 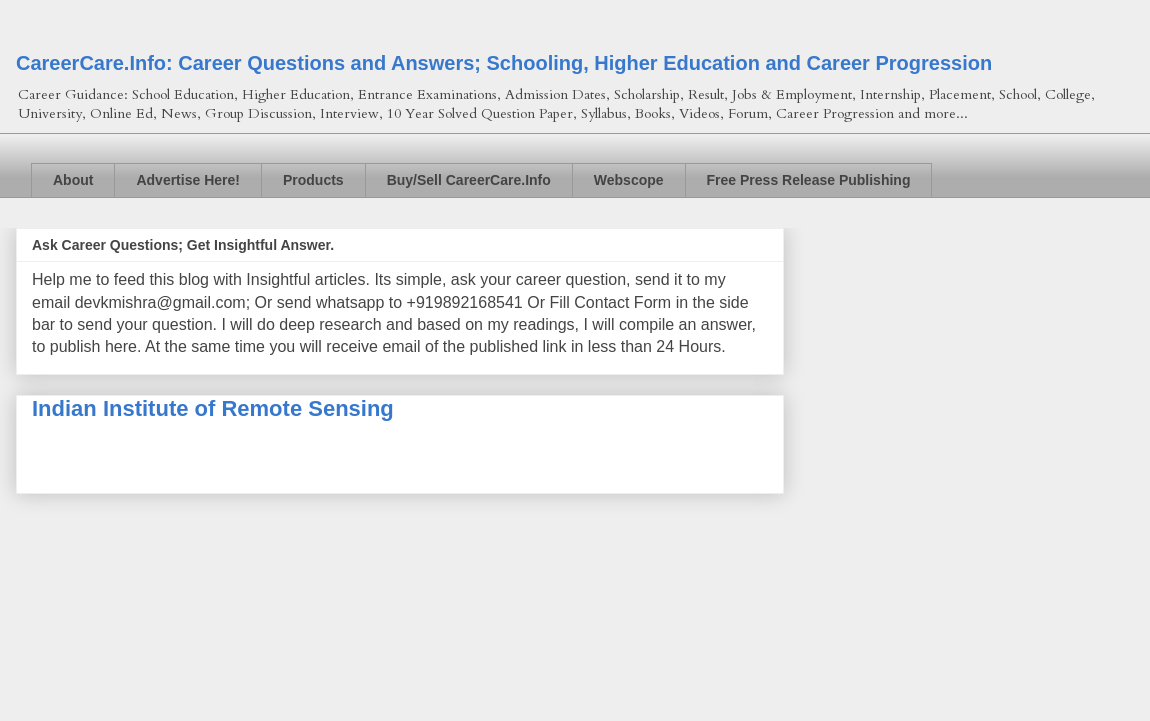 What do you see at coordinates (313, 180) in the screenshot?
I see `Products` at bounding box center [313, 180].